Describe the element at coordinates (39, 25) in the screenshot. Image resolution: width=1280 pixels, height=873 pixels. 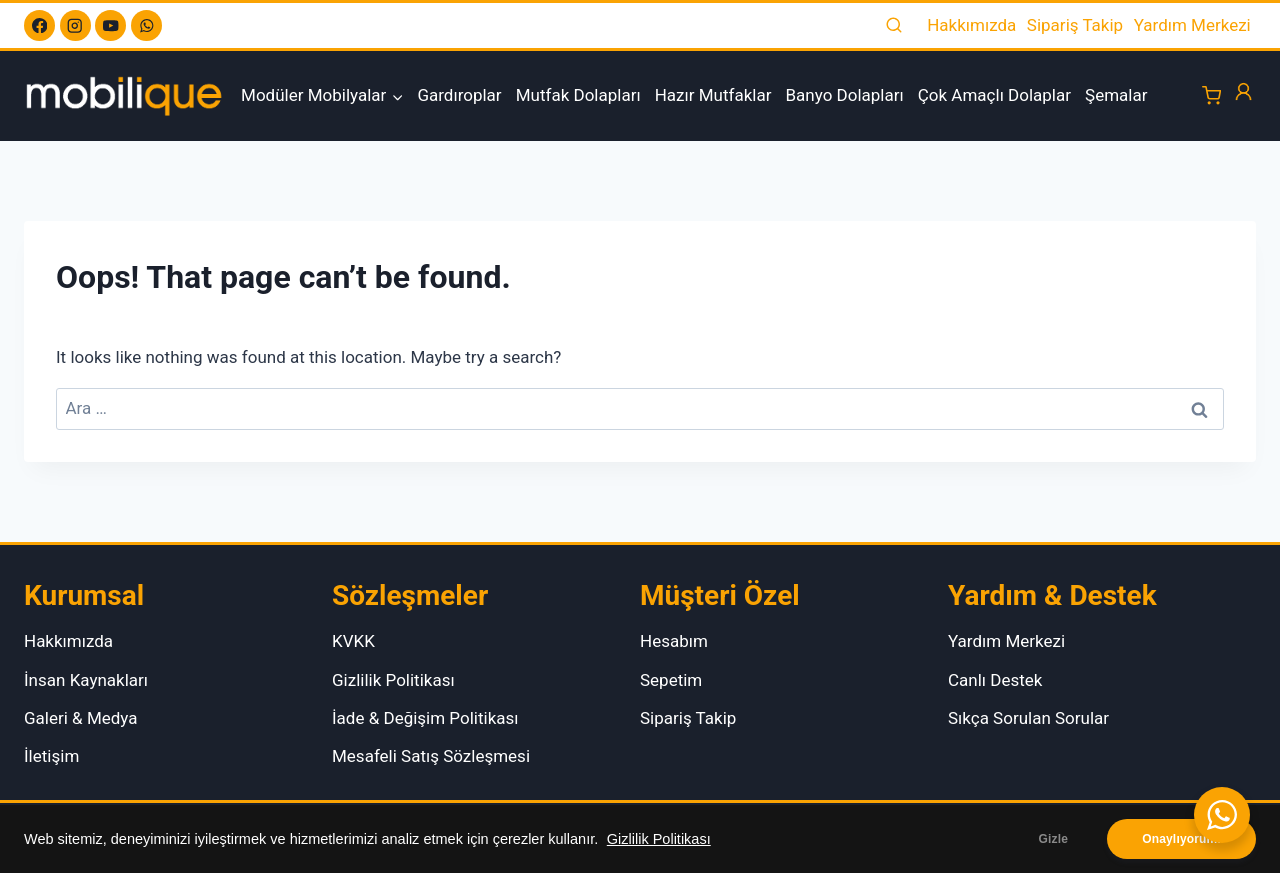
I see `[Facebook]` at that location.